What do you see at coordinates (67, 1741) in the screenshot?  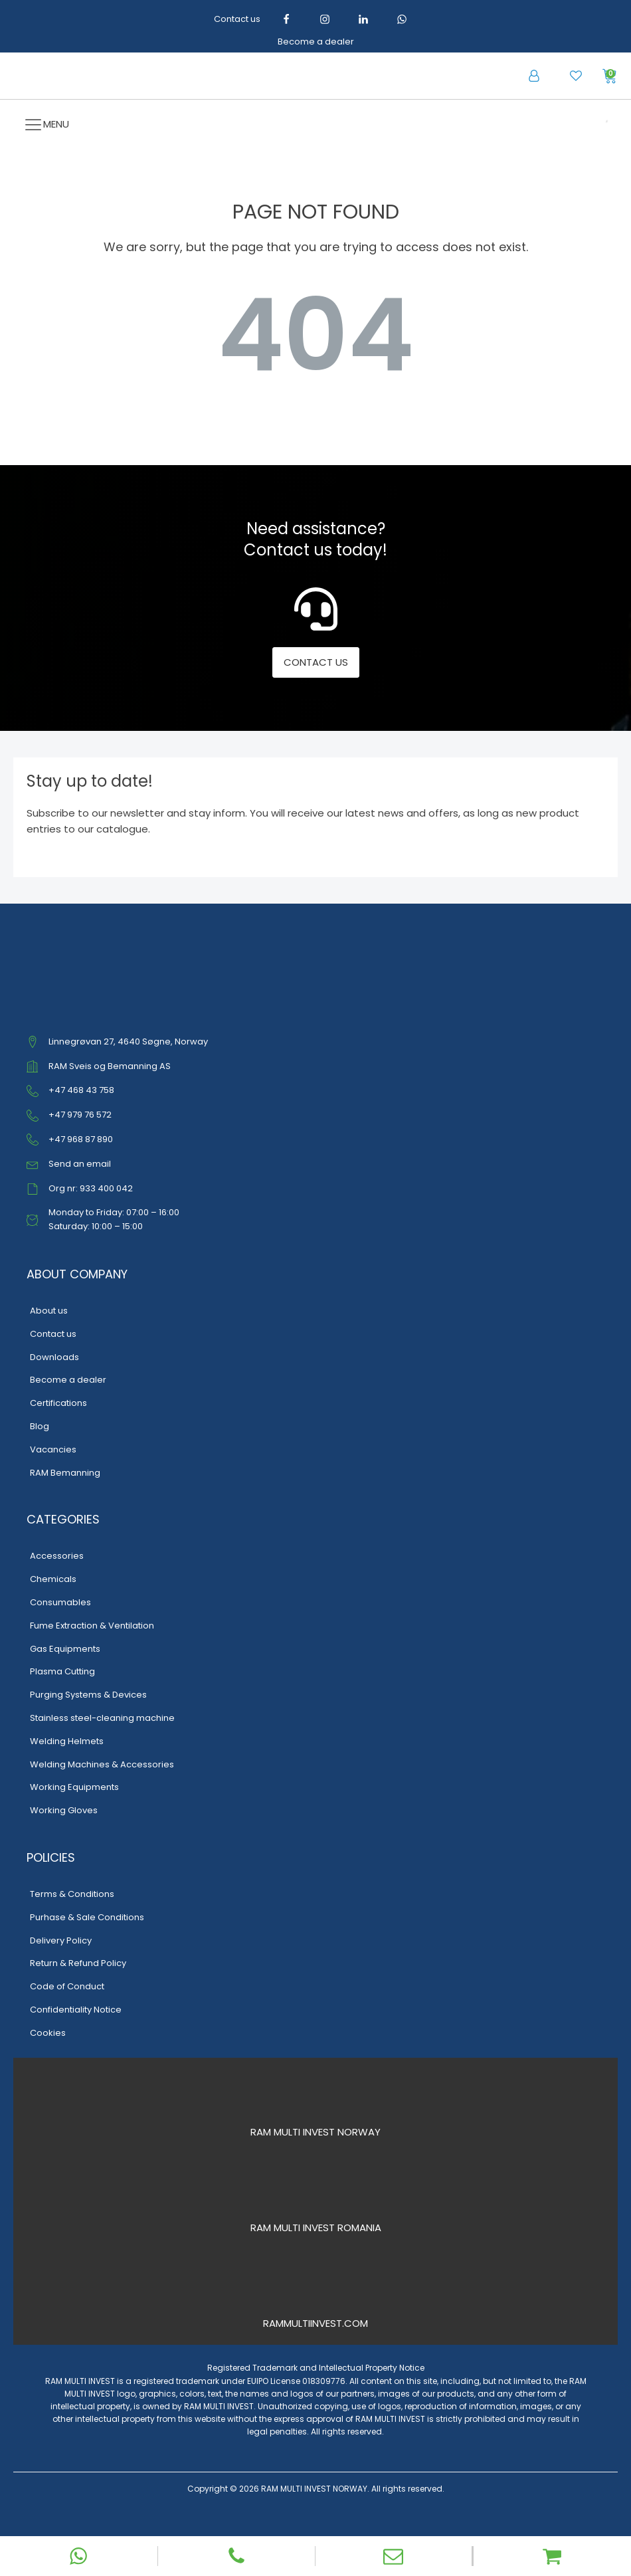 I see `Welding Helmets` at bounding box center [67, 1741].